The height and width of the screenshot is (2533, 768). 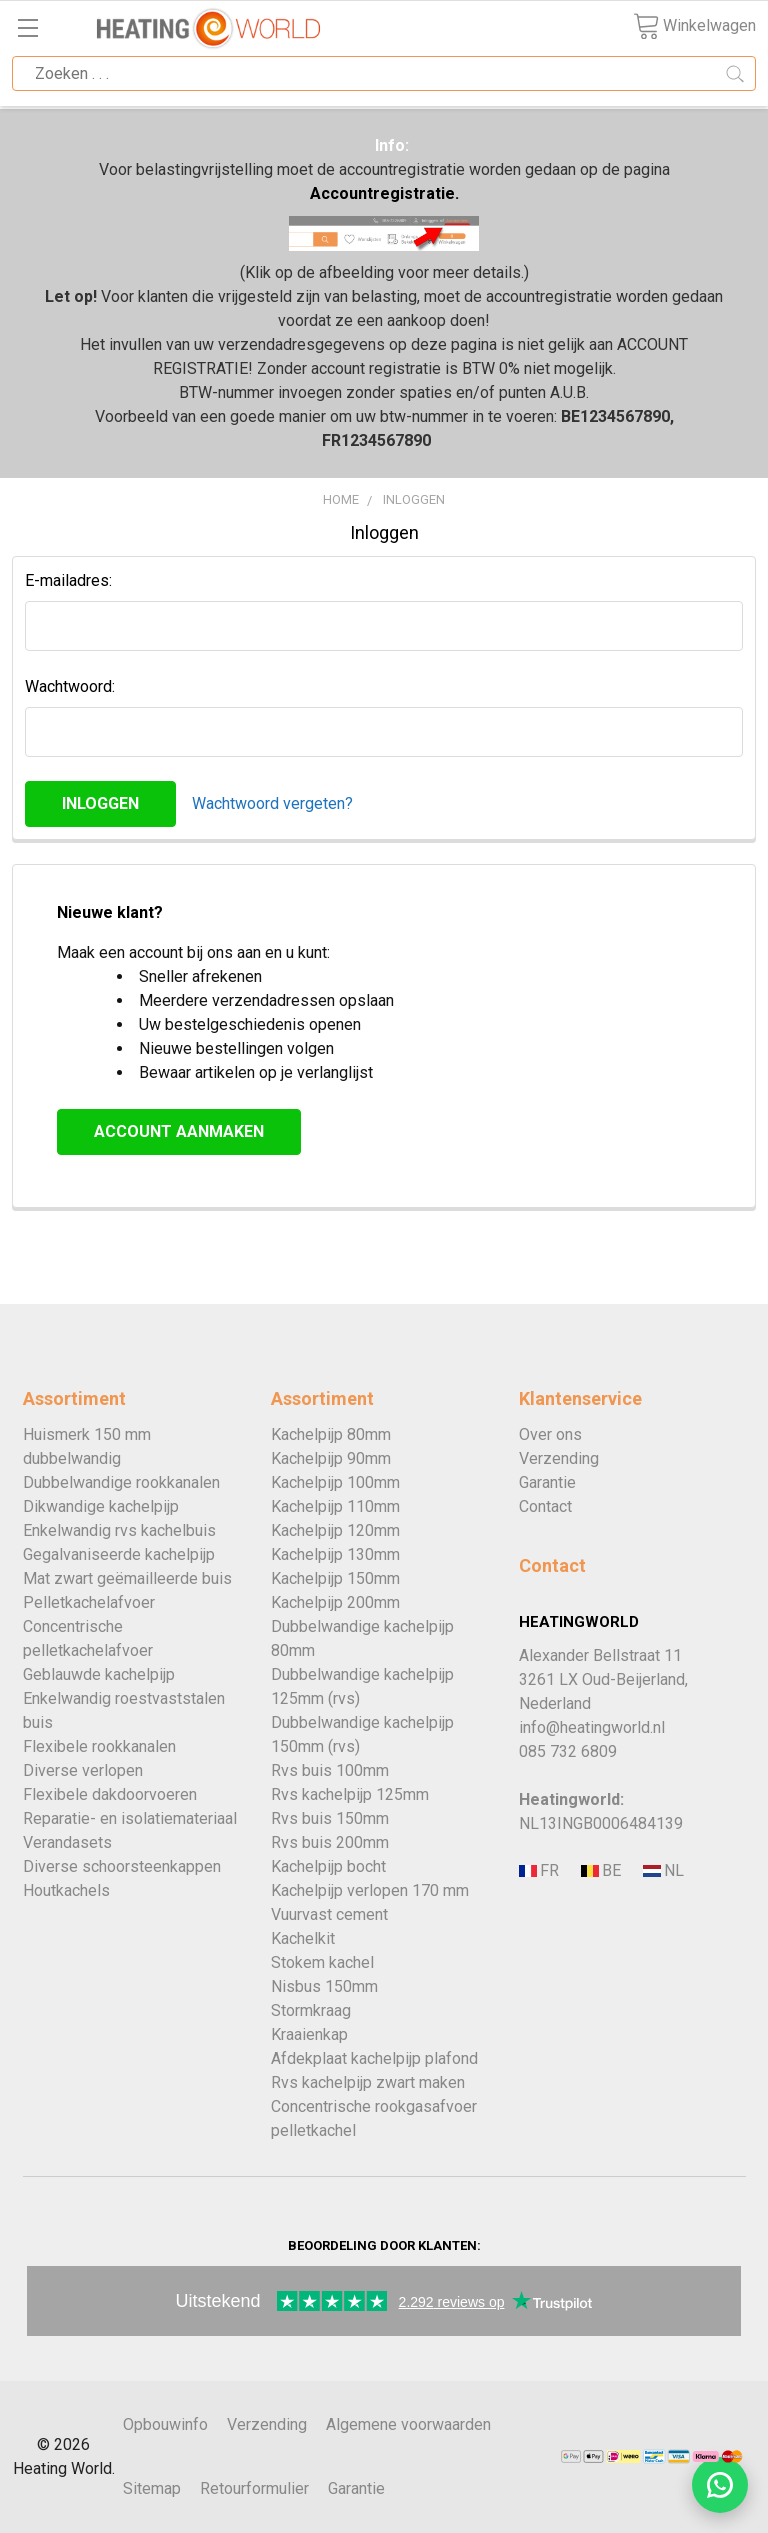 What do you see at coordinates (311, 2010) in the screenshot?
I see `Stormkraag` at bounding box center [311, 2010].